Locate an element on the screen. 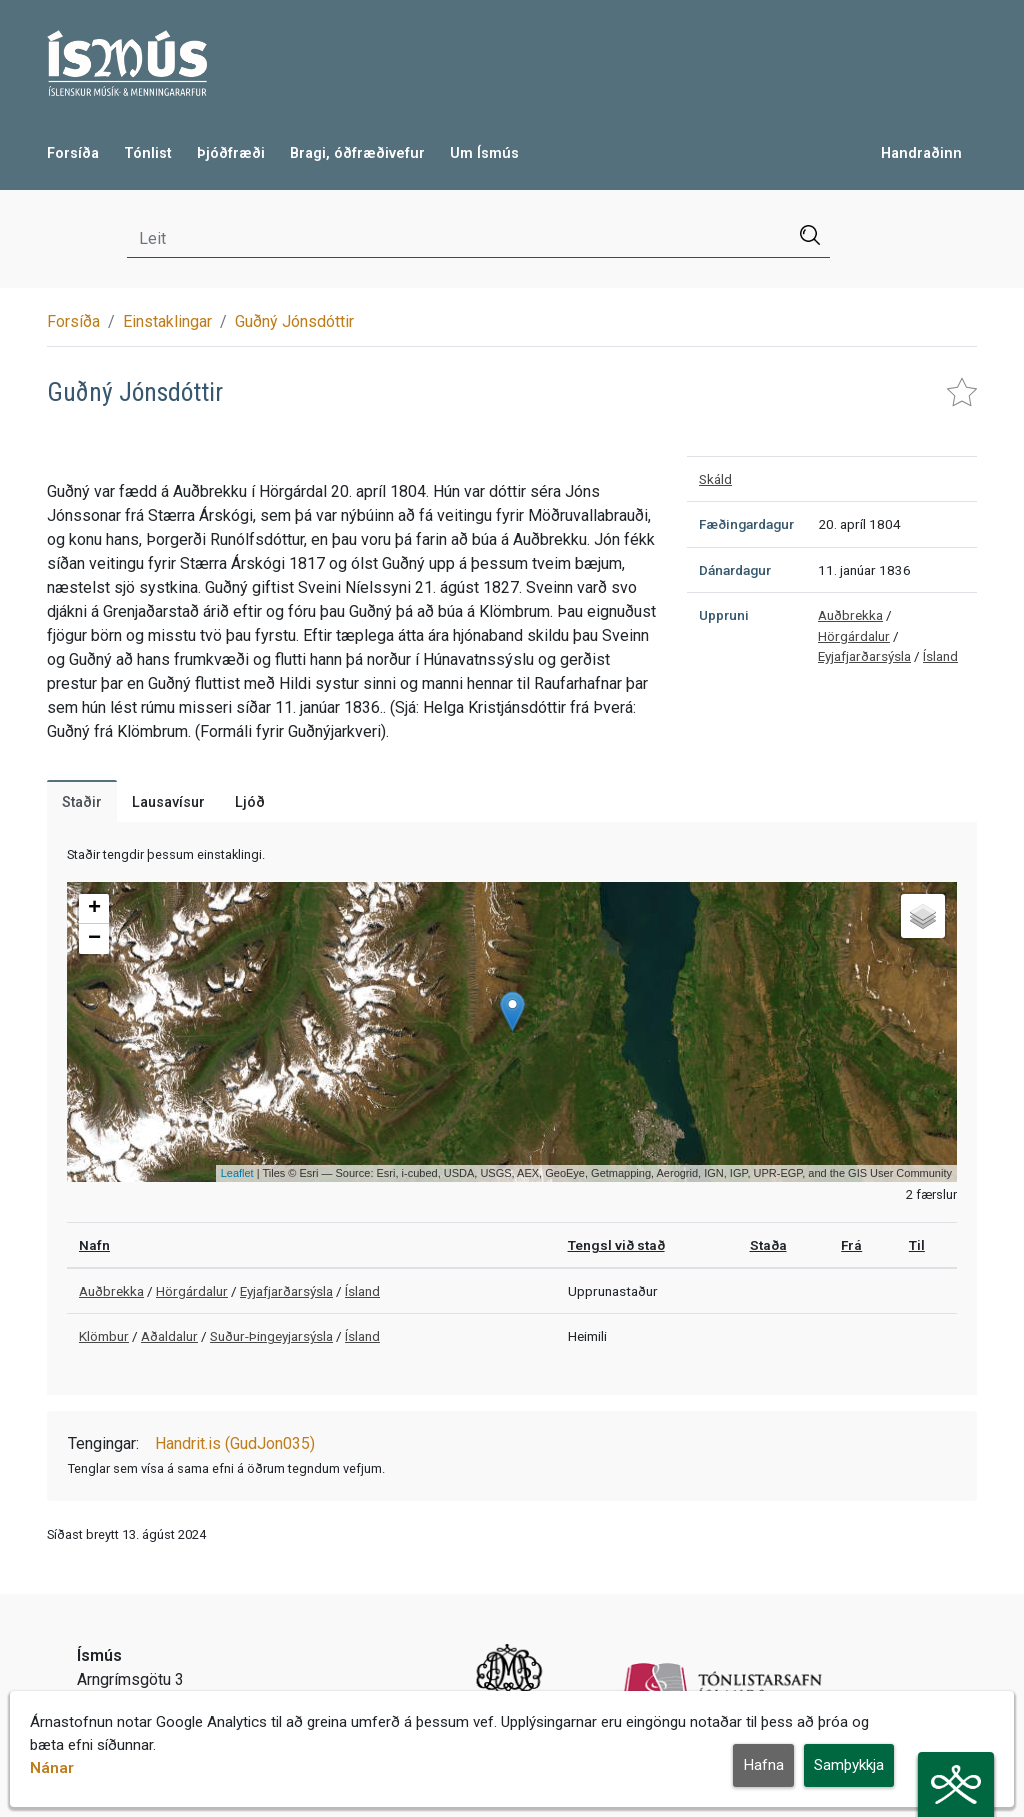  Leaflet is located at coordinates (237, 1173).